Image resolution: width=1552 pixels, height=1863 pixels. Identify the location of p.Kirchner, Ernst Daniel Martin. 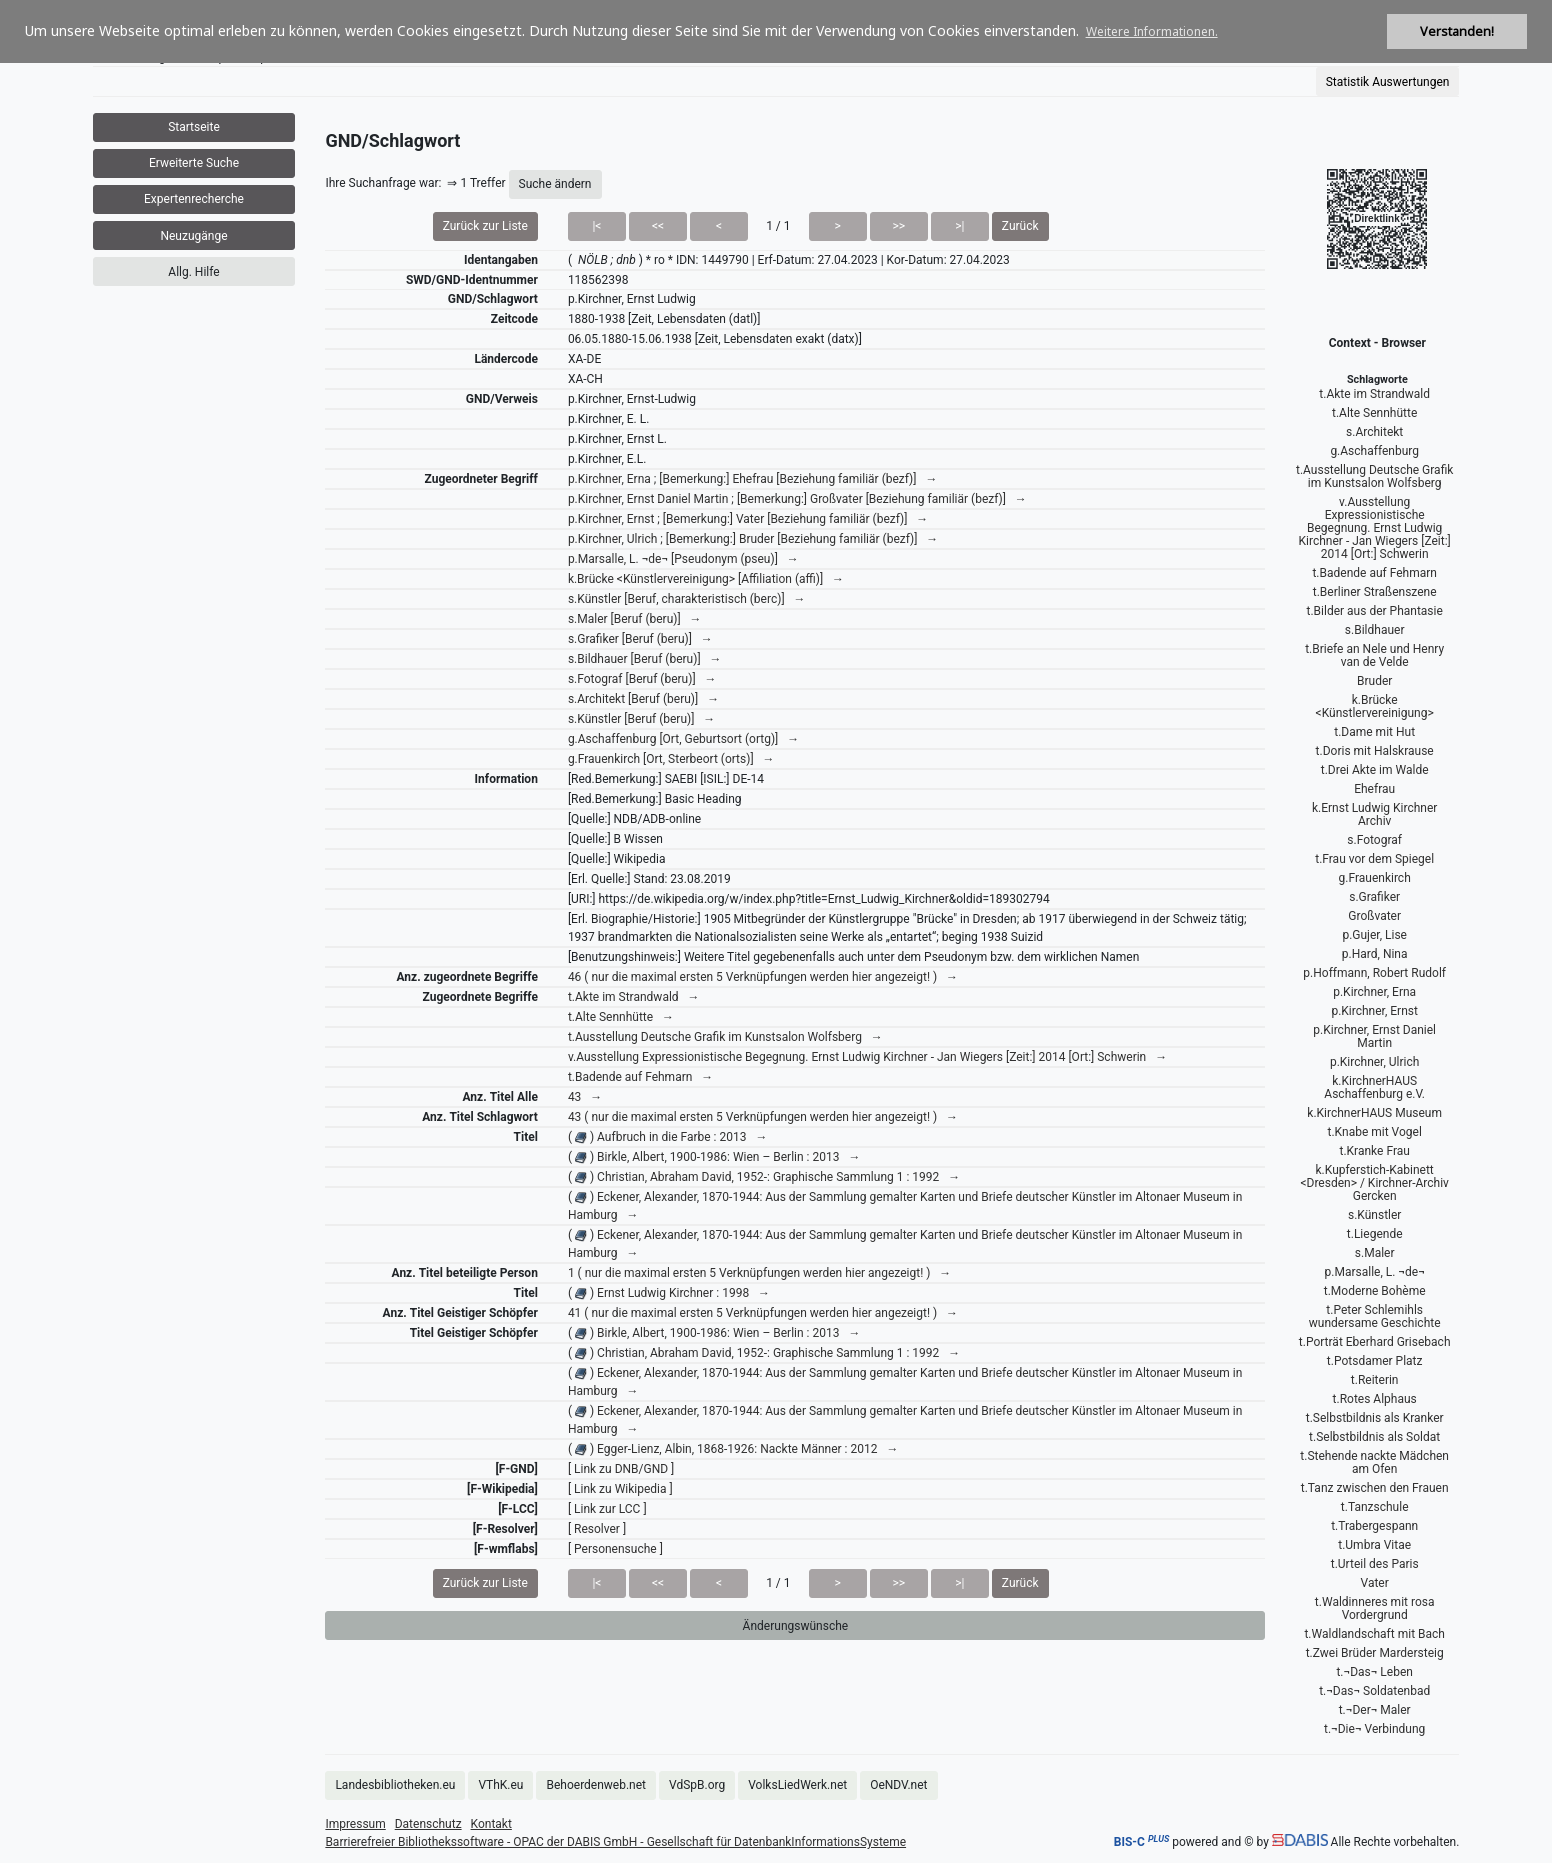
(1374, 1036).